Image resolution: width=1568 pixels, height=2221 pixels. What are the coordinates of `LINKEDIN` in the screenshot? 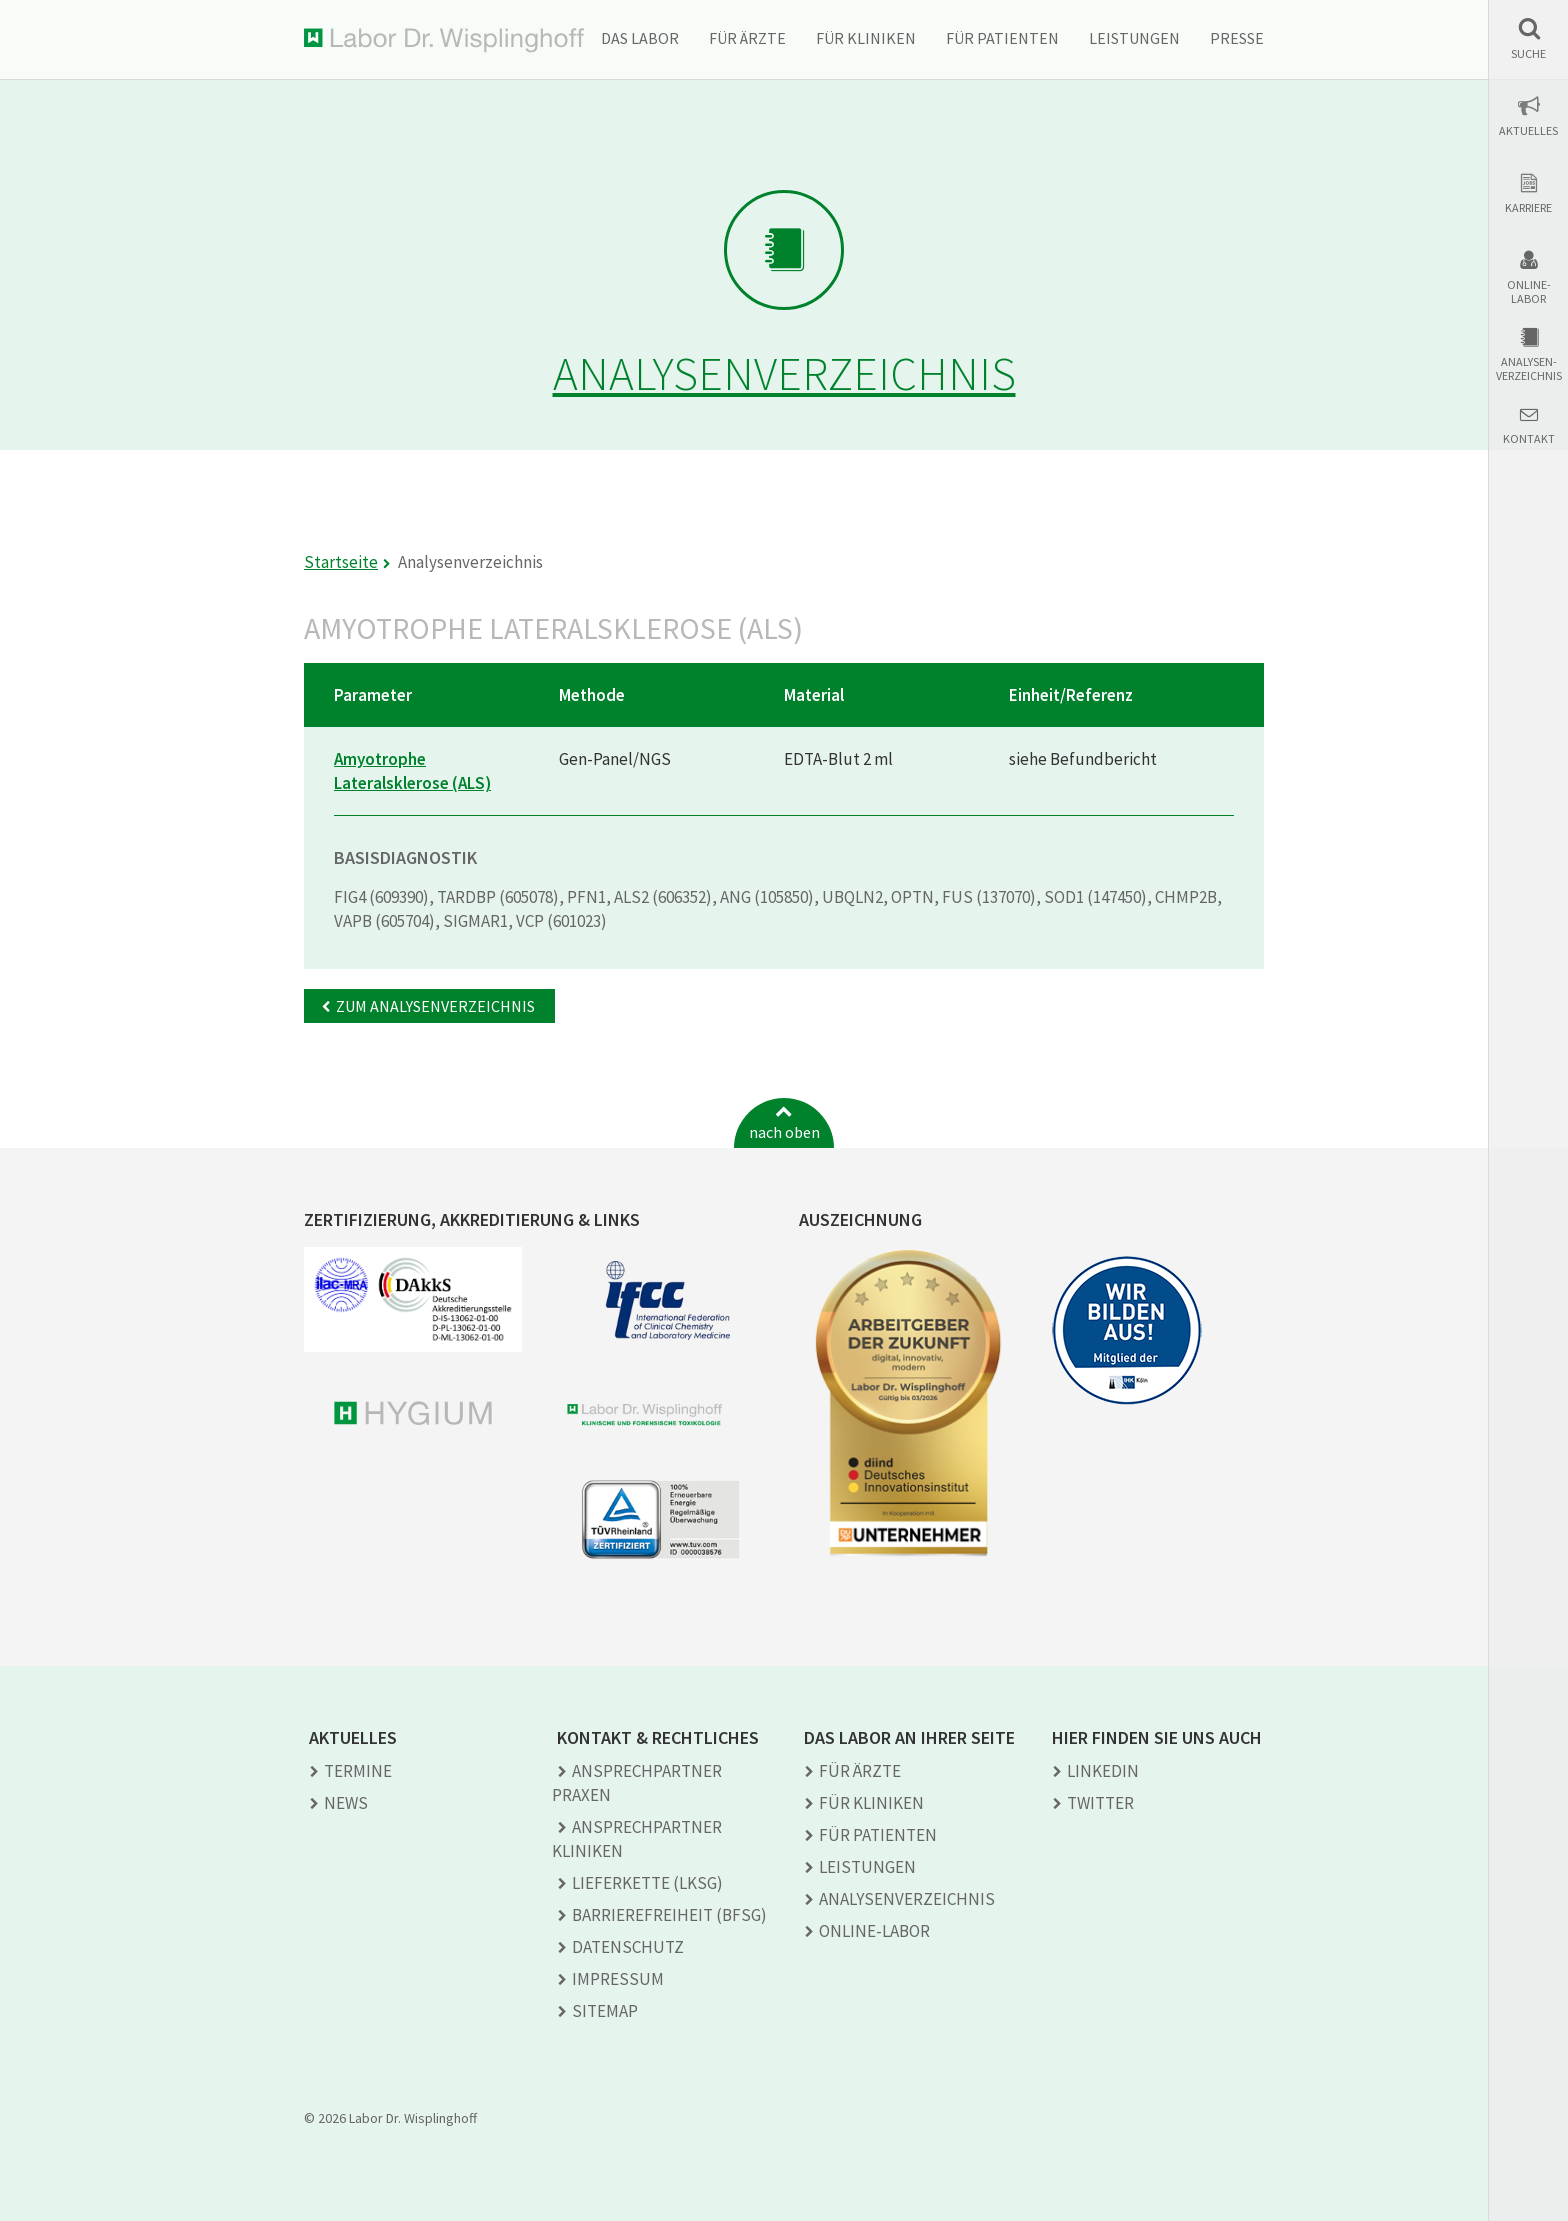 It's located at (1103, 1771).